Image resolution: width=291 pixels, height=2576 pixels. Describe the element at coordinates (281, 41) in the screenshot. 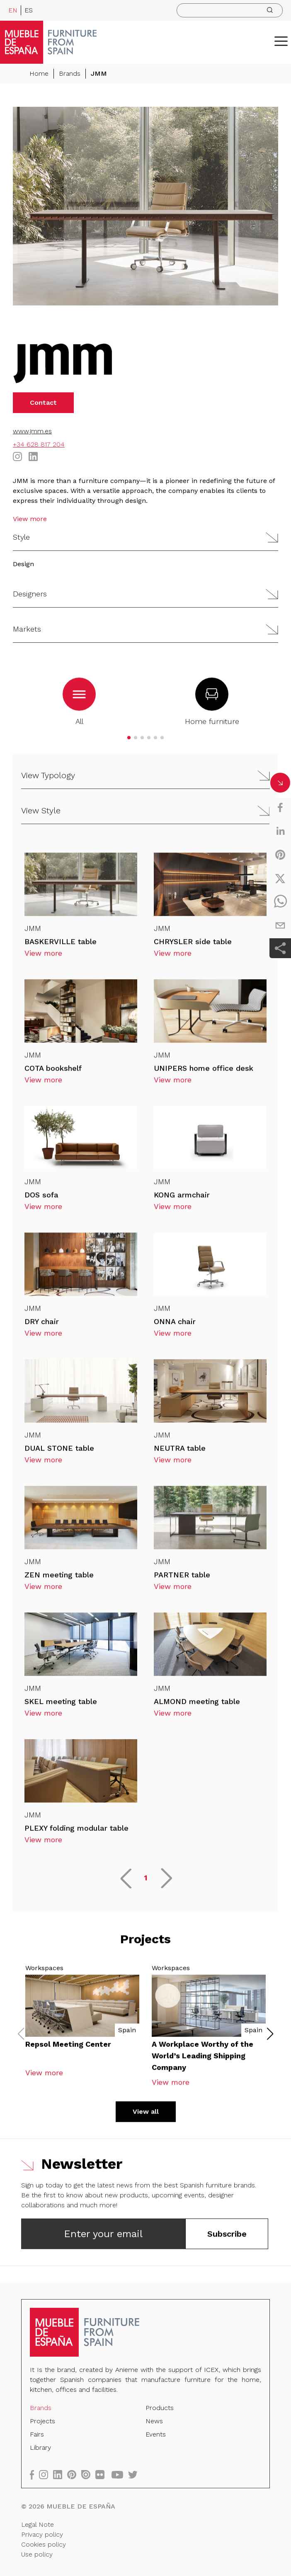

I see `[ToggleMenu]` at that location.